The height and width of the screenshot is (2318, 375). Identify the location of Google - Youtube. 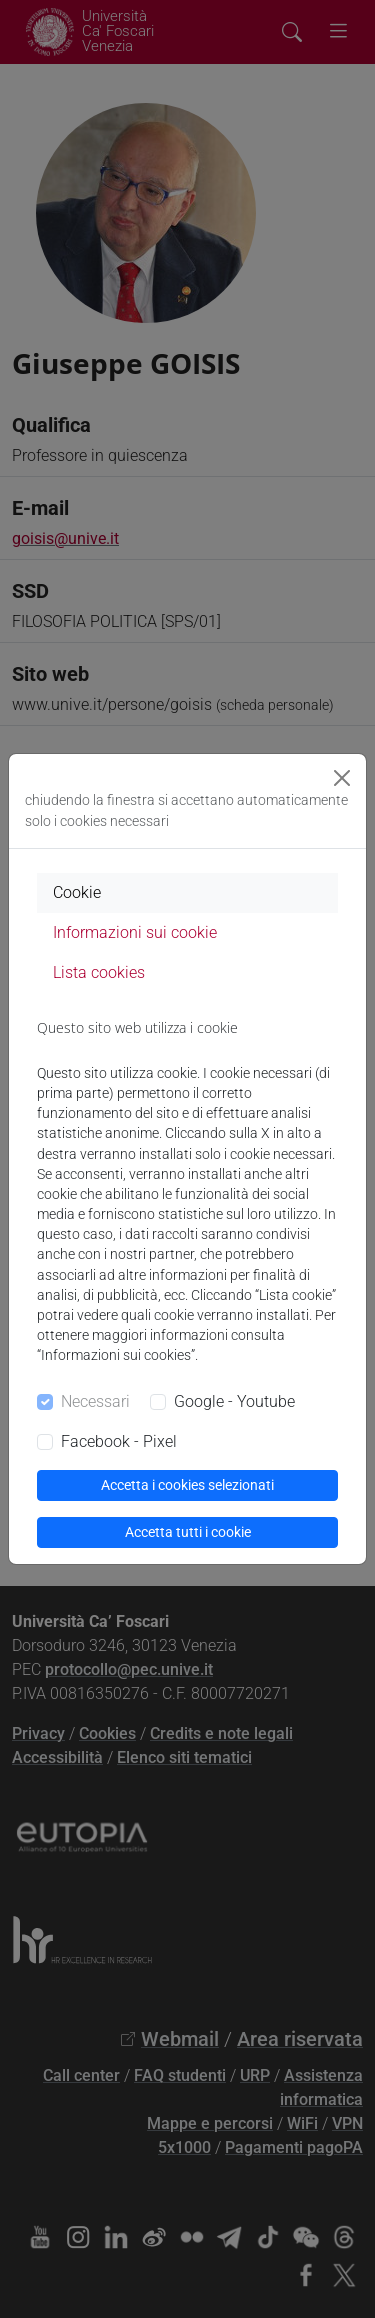
(234, 1401).